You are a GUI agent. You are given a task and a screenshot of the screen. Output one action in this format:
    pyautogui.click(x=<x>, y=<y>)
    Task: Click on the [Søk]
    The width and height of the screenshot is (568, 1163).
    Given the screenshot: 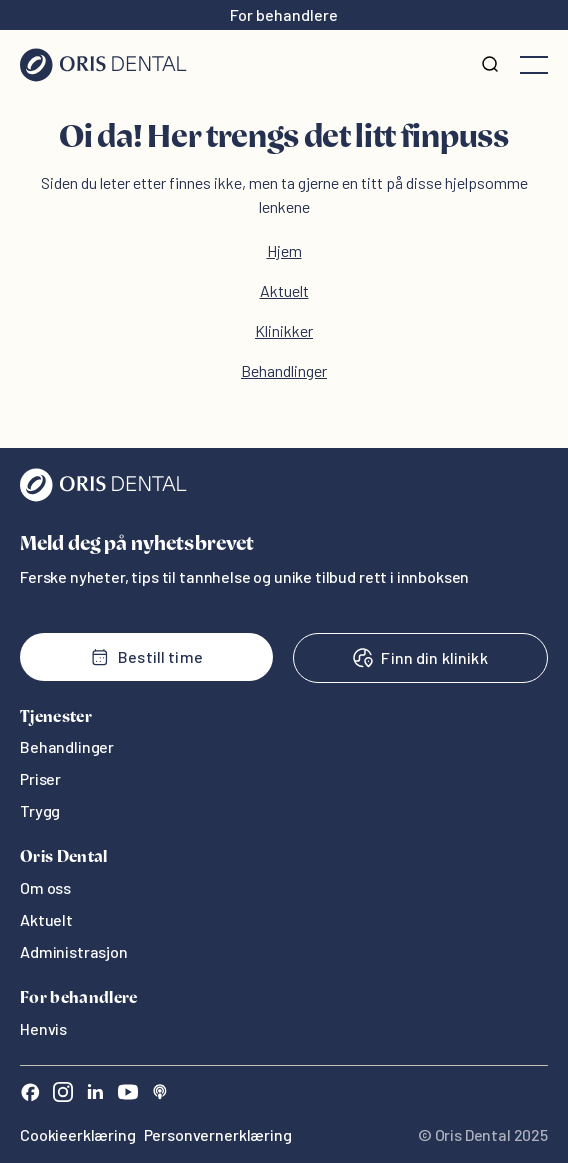 What is the action you would take?
    pyautogui.click(x=490, y=65)
    